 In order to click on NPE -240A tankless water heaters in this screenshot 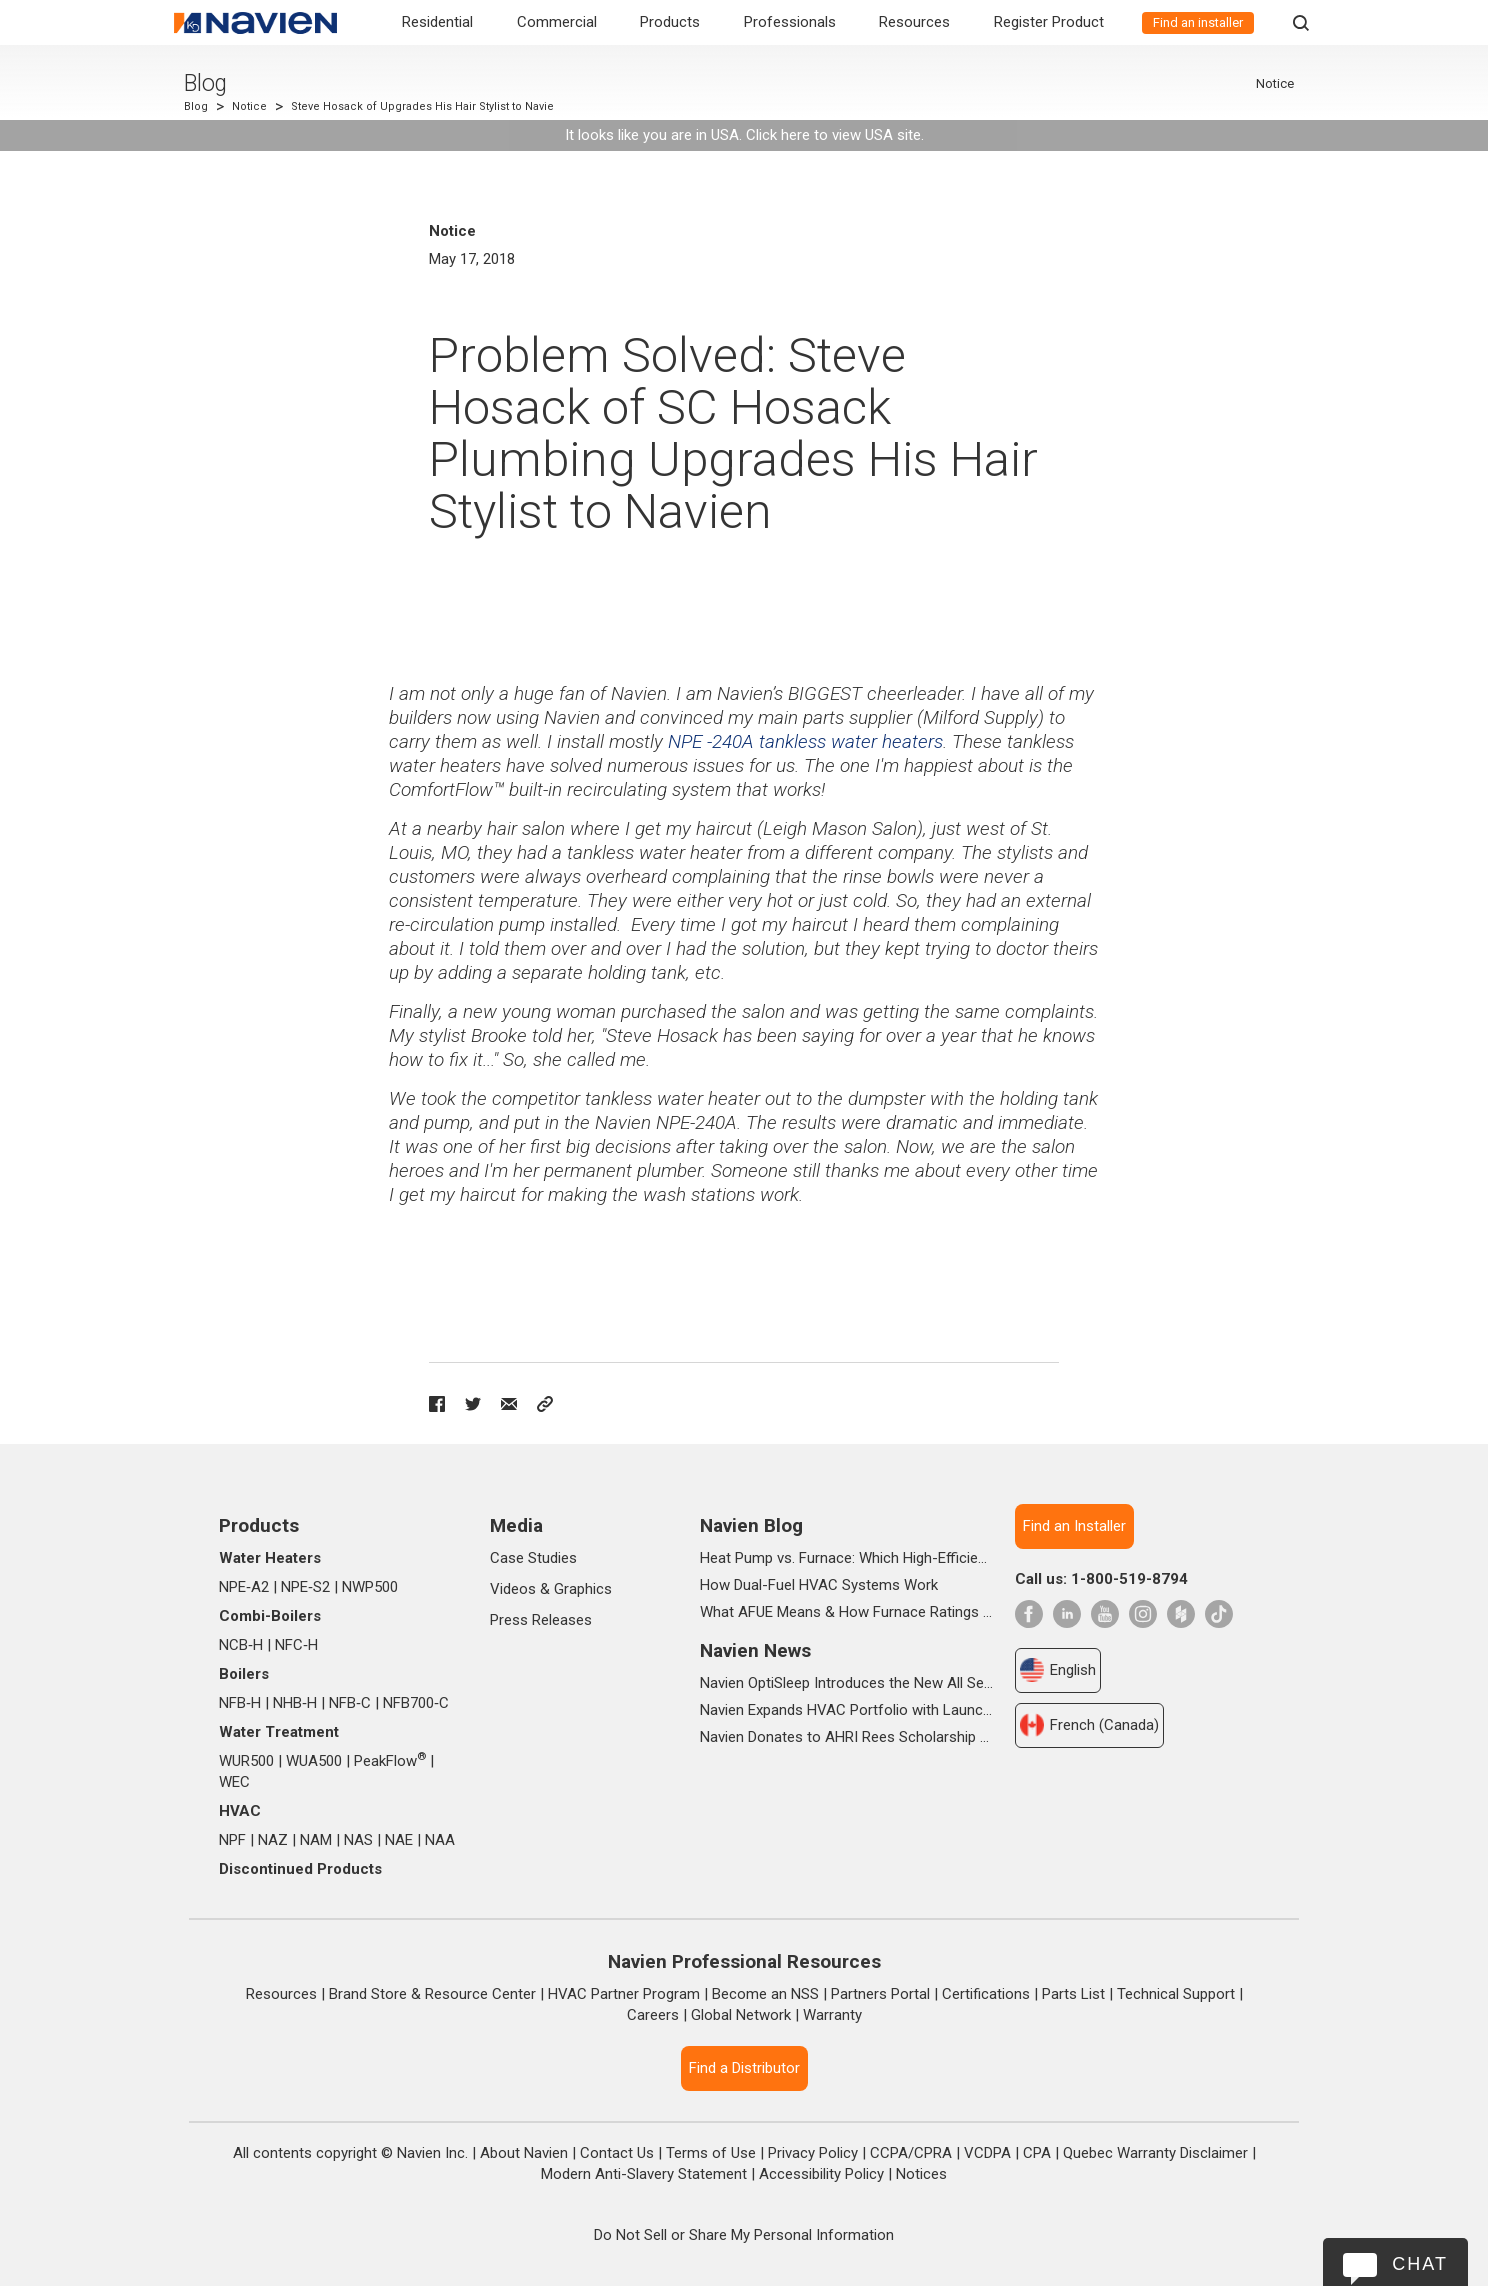, I will do `click(805, 741)`.